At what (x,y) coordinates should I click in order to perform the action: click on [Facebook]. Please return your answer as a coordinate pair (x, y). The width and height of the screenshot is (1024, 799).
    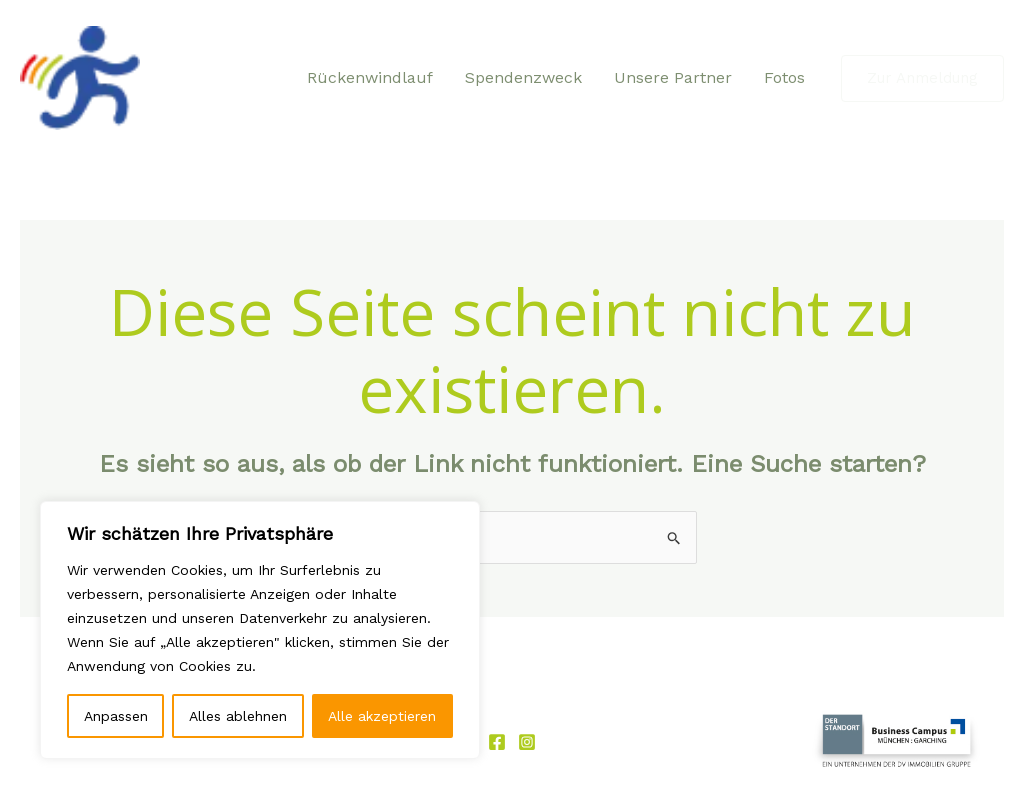
    Looking at the image, I should click on (497, 742).